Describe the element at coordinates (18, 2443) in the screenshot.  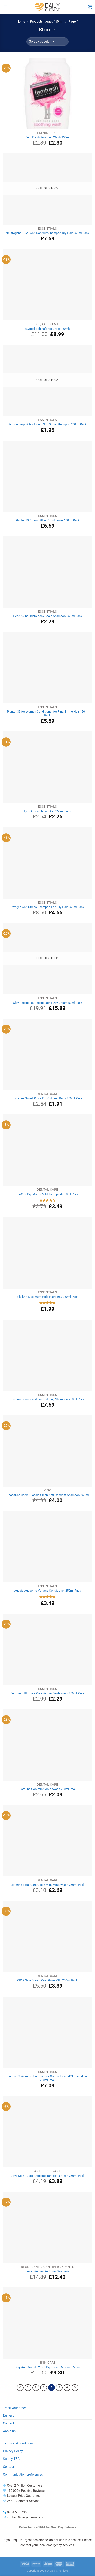
I see `Terms and conditions` at that location.